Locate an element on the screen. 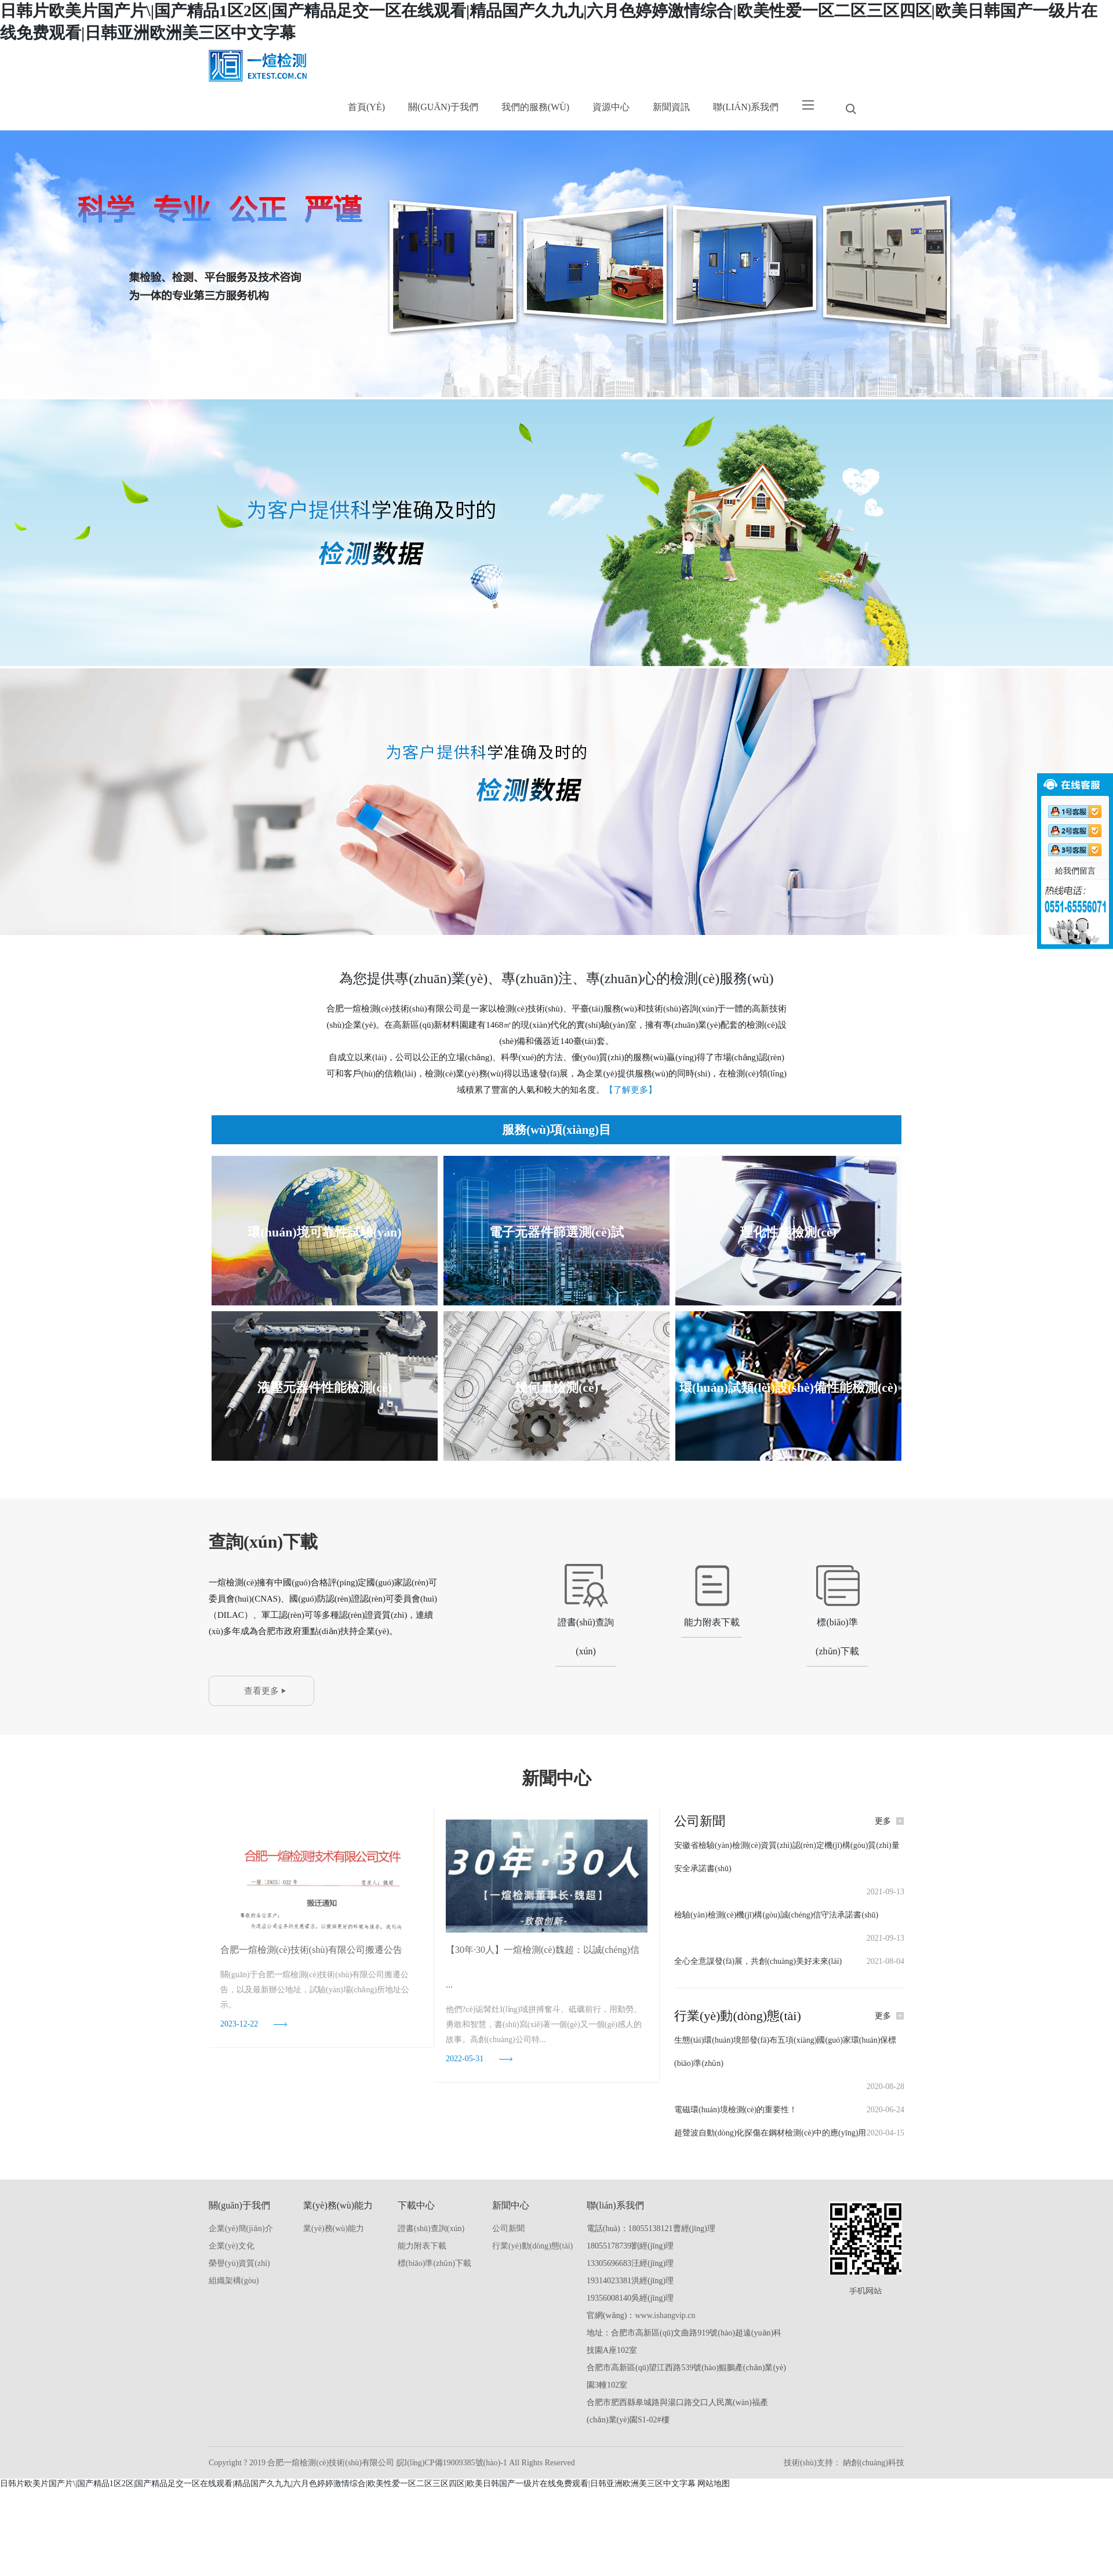 This screenshot has height=2576, width=1113. 標(biāo)準(zhǔn)下載 is located at coordinates (434, 2263).